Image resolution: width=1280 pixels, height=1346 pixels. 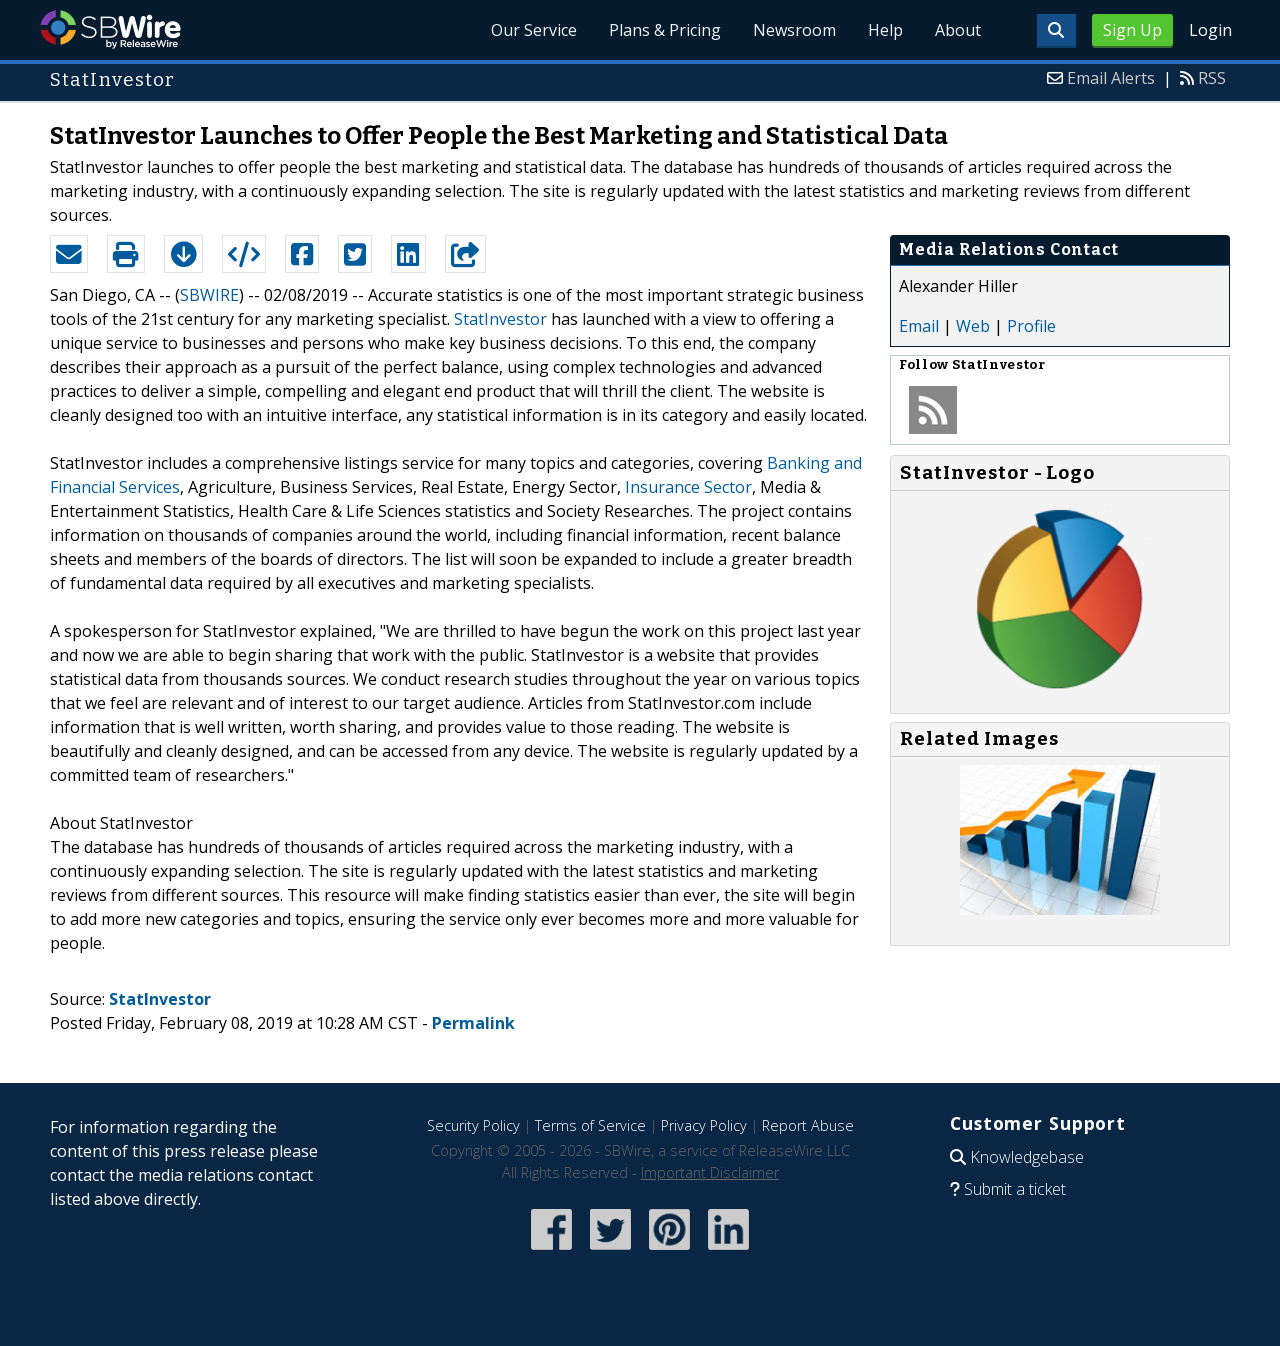 What do you see at coordinates (1027, 1157) in the screenshot?
I see `Knowledgebase` at bounding box center [1027, 1157].